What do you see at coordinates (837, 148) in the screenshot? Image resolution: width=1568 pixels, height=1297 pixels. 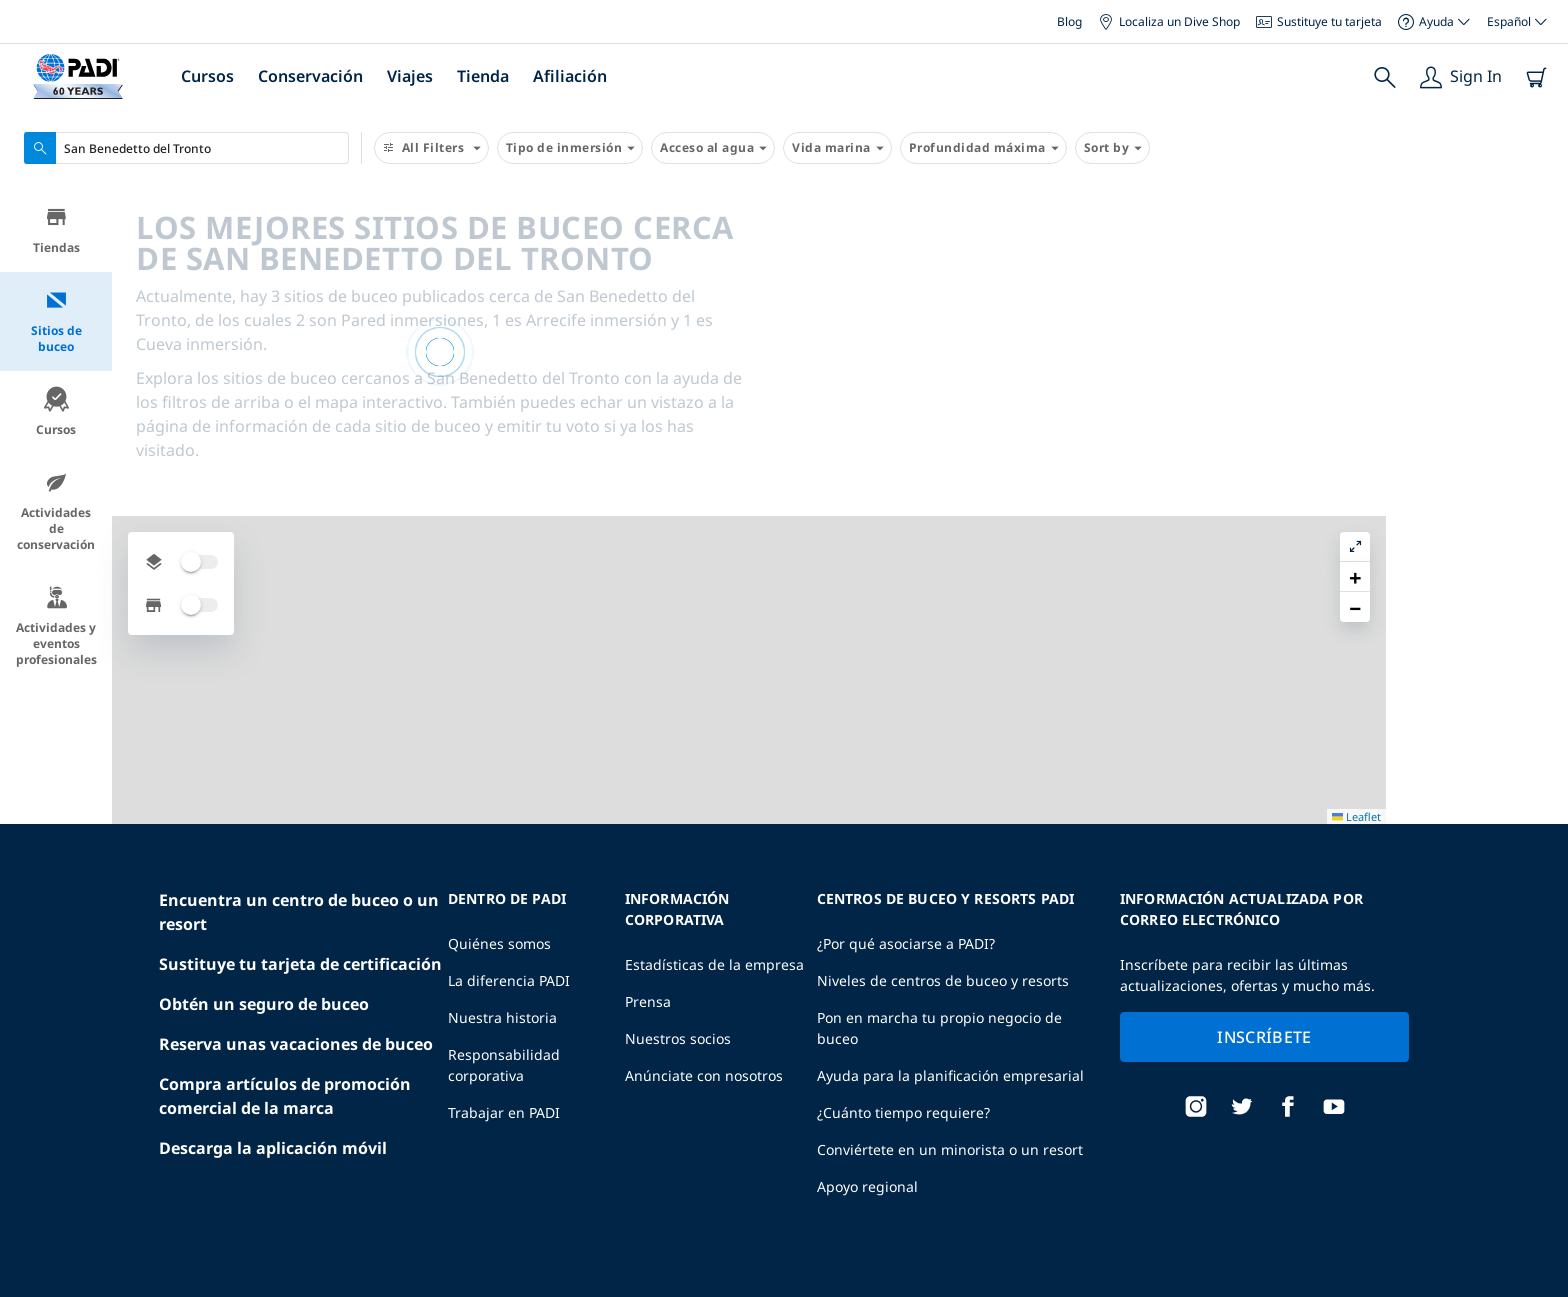 I see `Vida marina` at bounding box center [837, 148].